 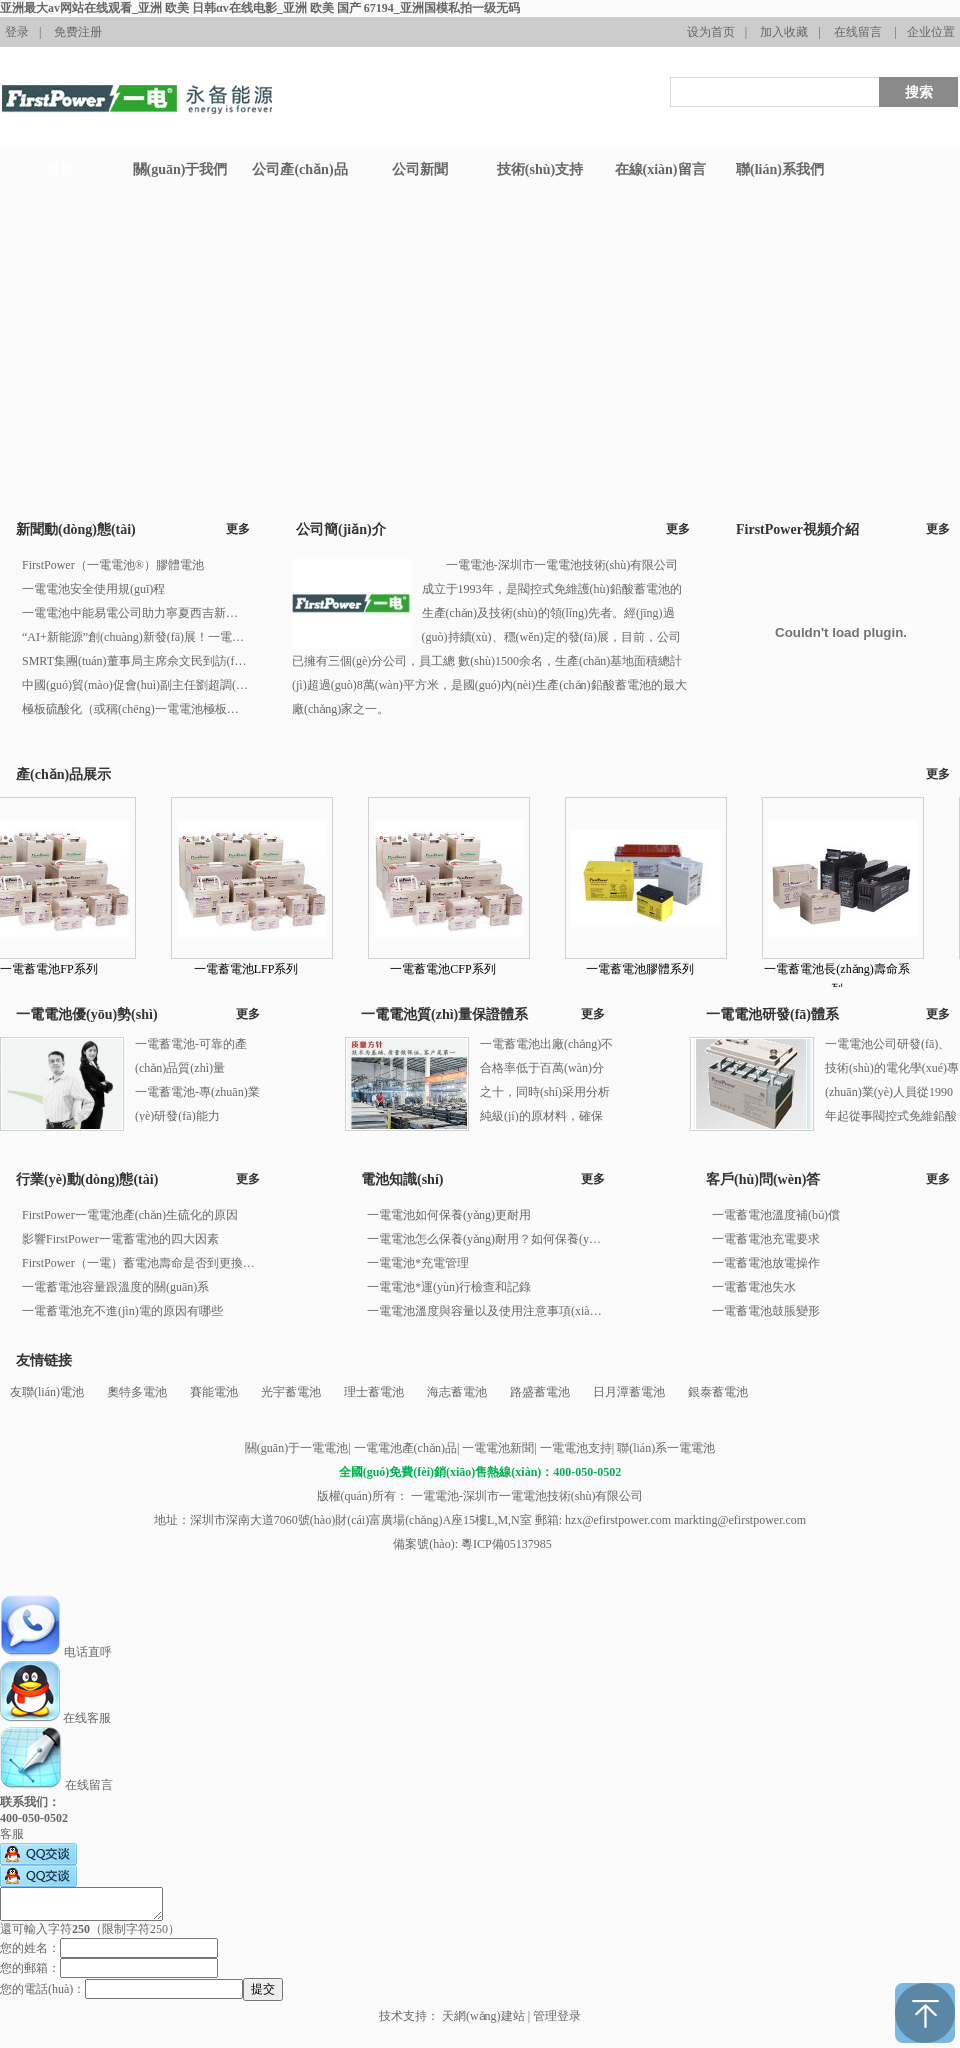 What do you see at coordinates (130, 1215) in the screenshot?
I see `FirstPower一電電池產(chǎn)生硫化的原因` at bounding box center [130, 1215].